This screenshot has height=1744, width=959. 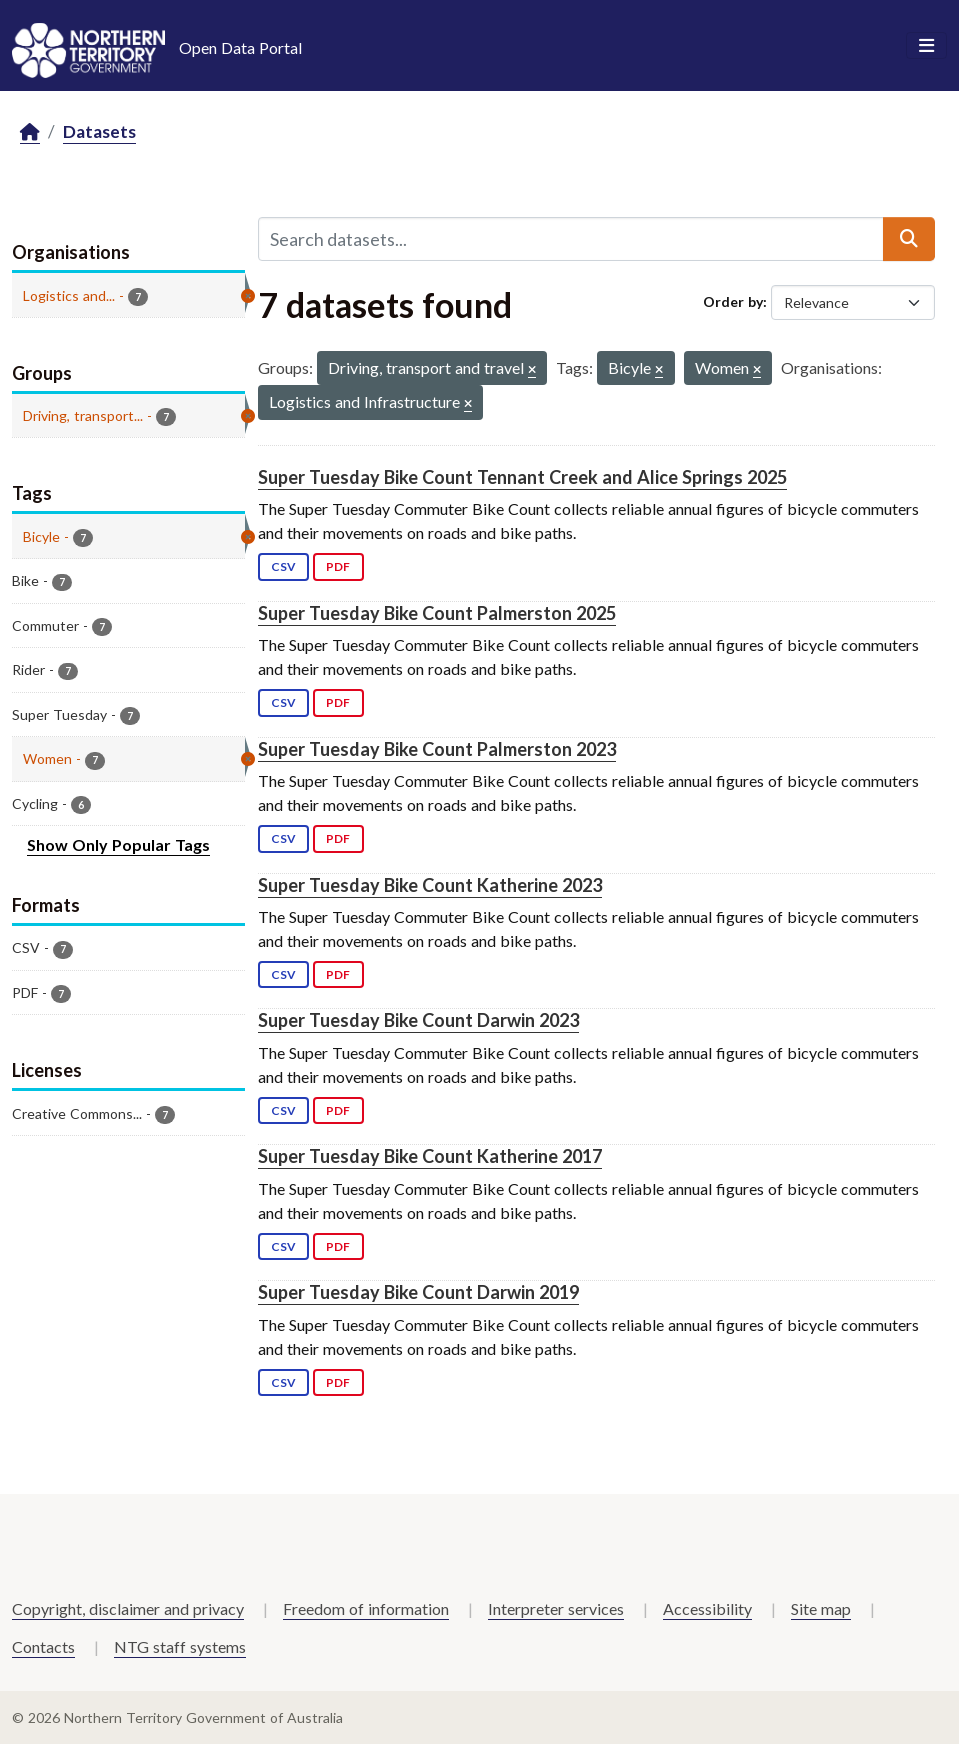 What do you see at coordinates (733, 301) in the screenshot?
I see `Order by` at bounding box center [733, 301].